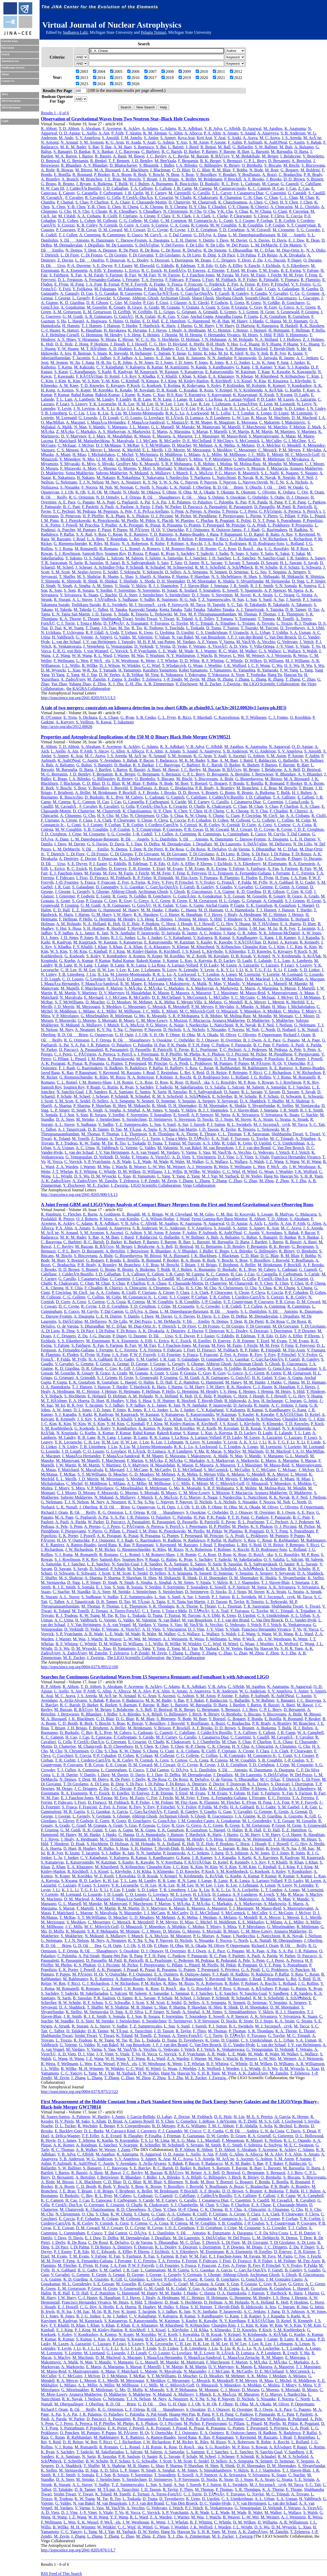  What do you see at coordinates (85, 1119) in the screenshot?
I see `M. Steinke` at bounding box center [85, 1119].